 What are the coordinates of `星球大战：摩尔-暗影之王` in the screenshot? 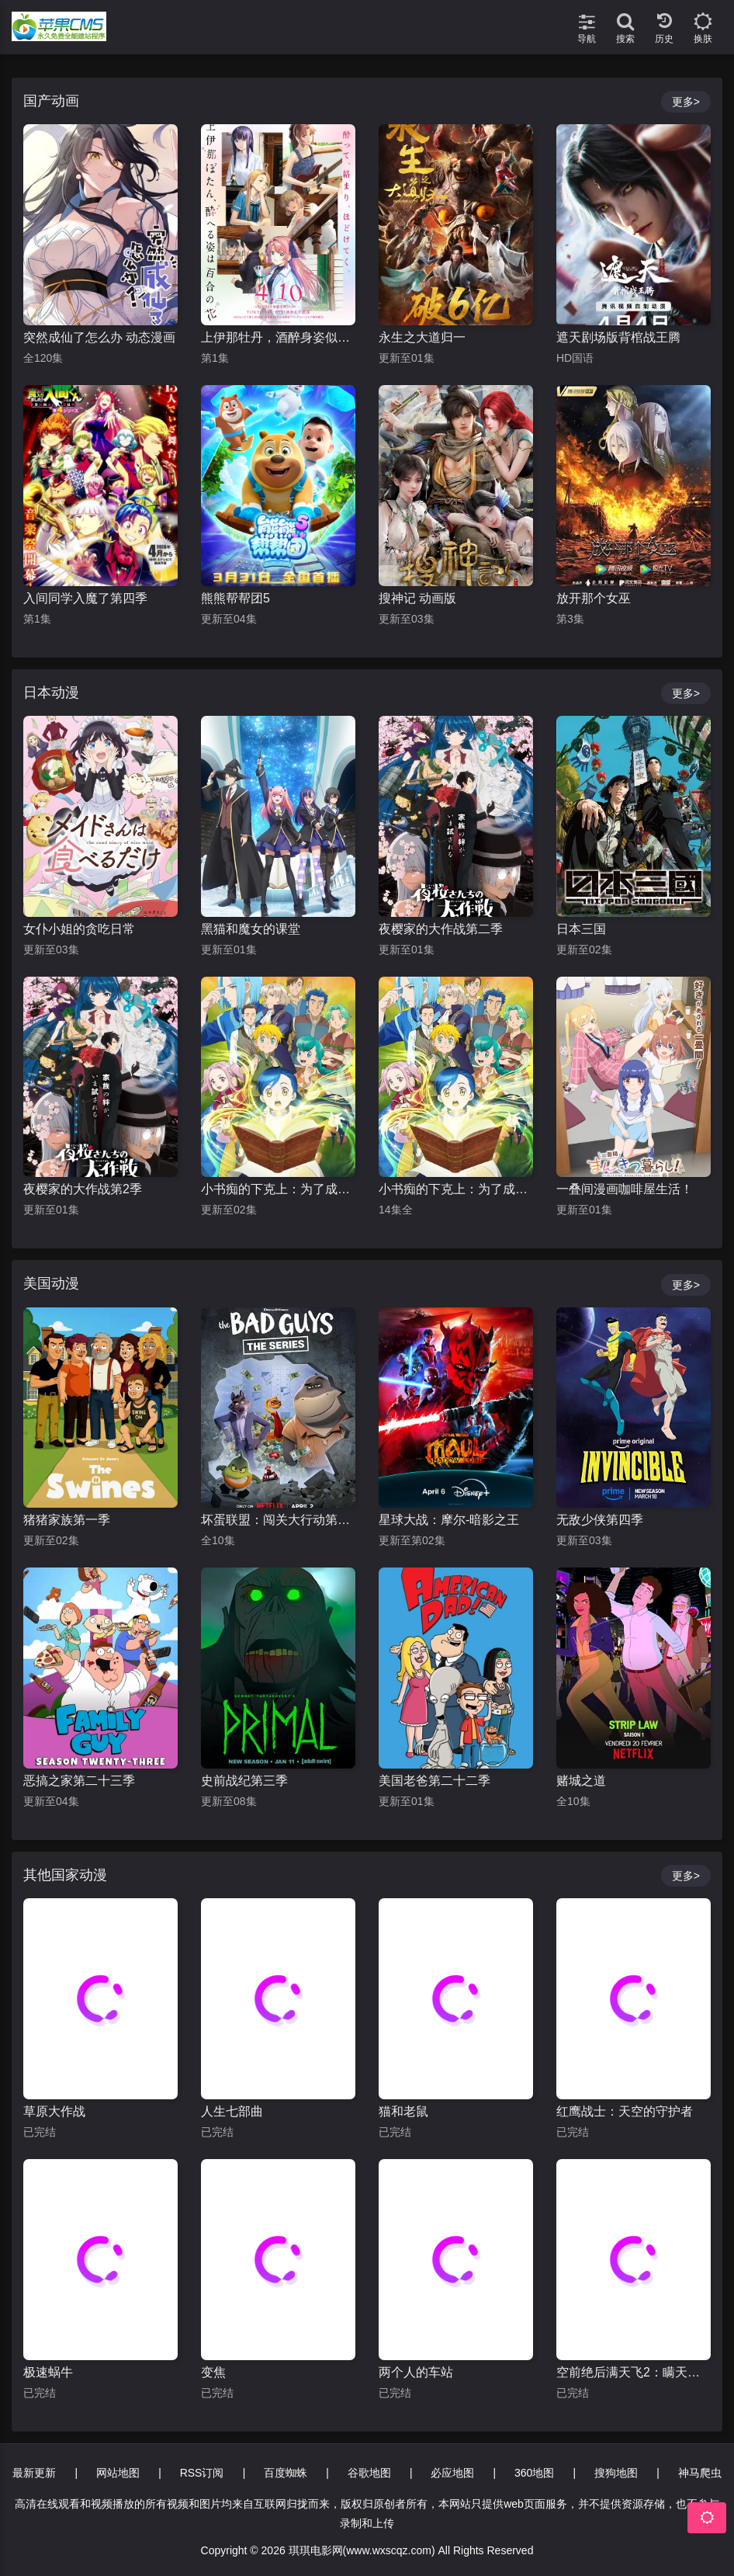 It's located at (449, 1519).